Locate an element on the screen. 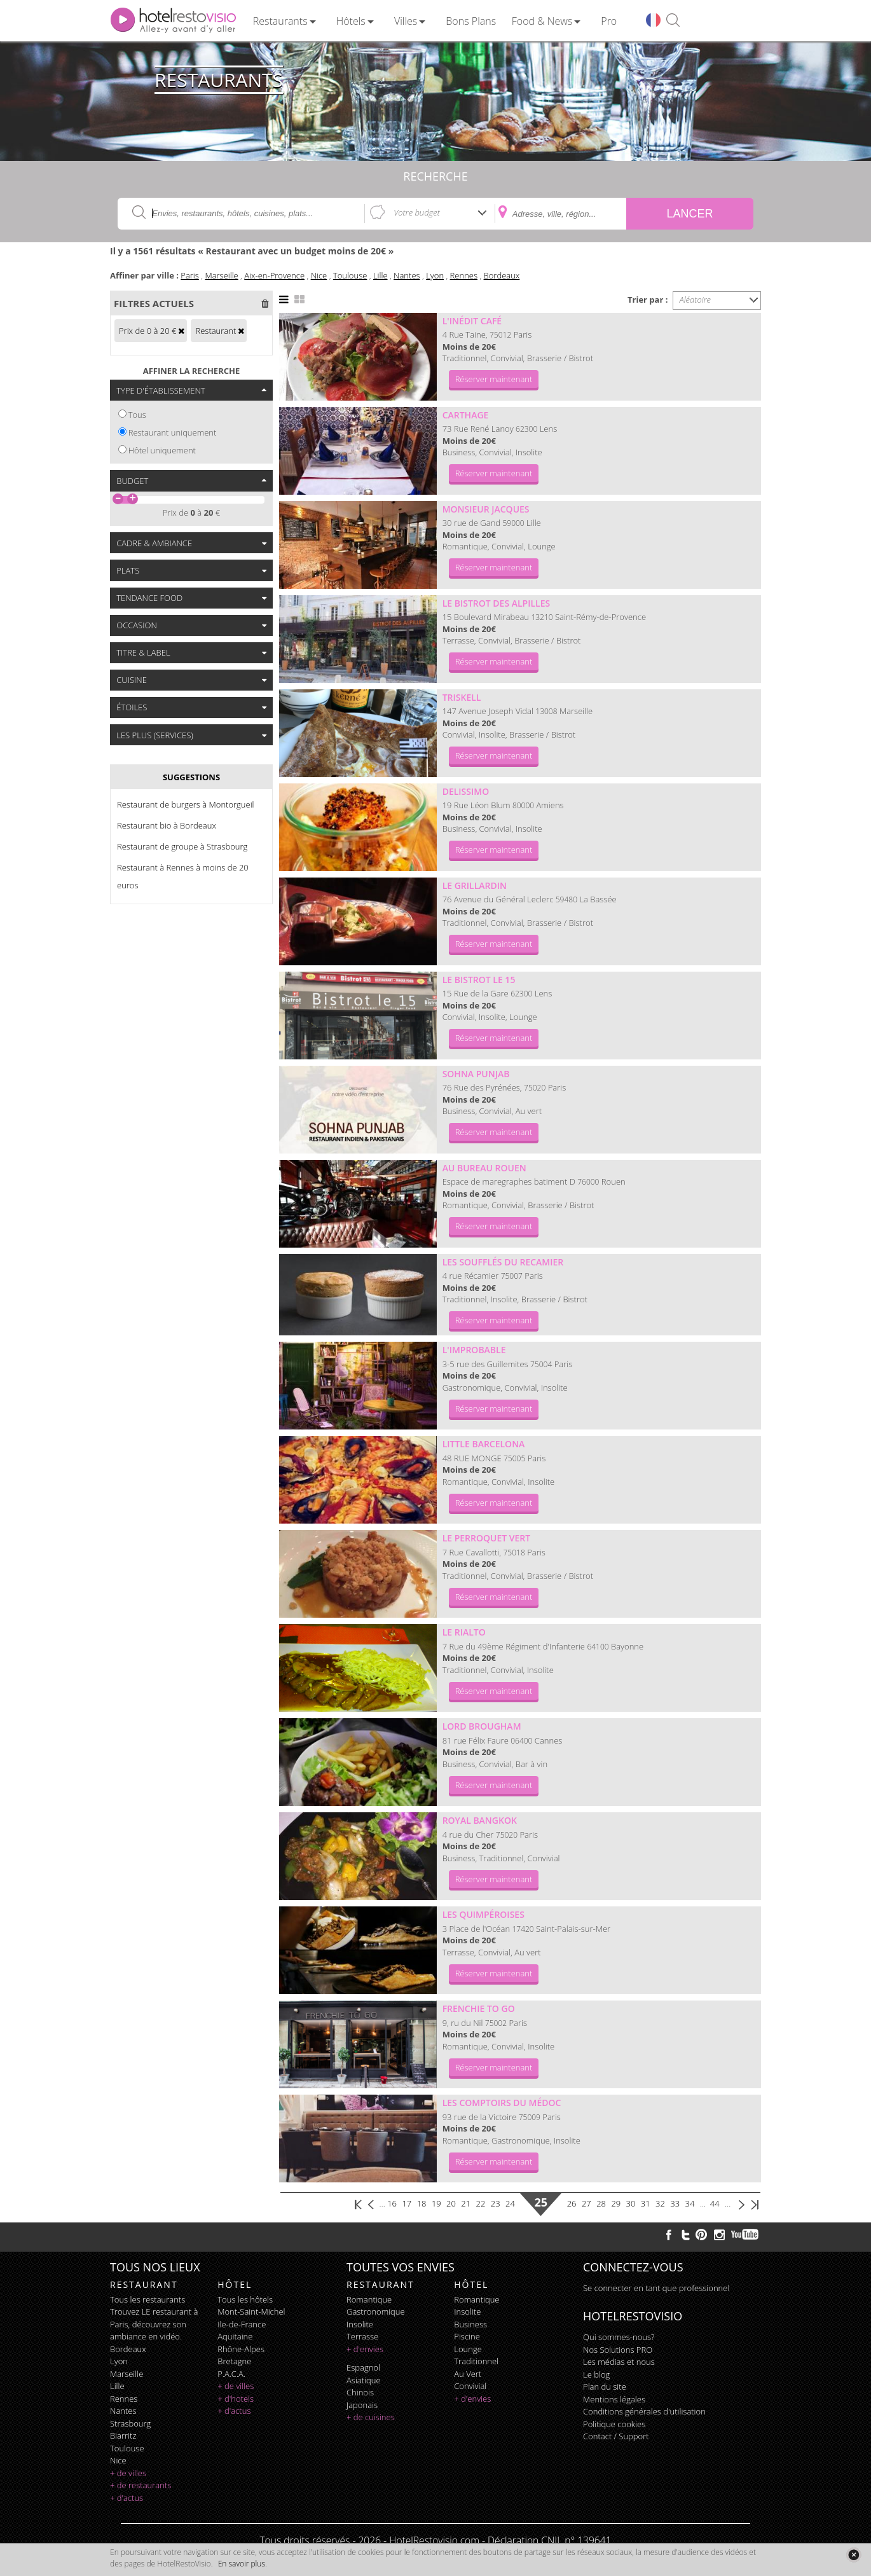 Image resolution: width=871 pixels, height=2576 pixels. 44 is located at coordinates (715, 2203).